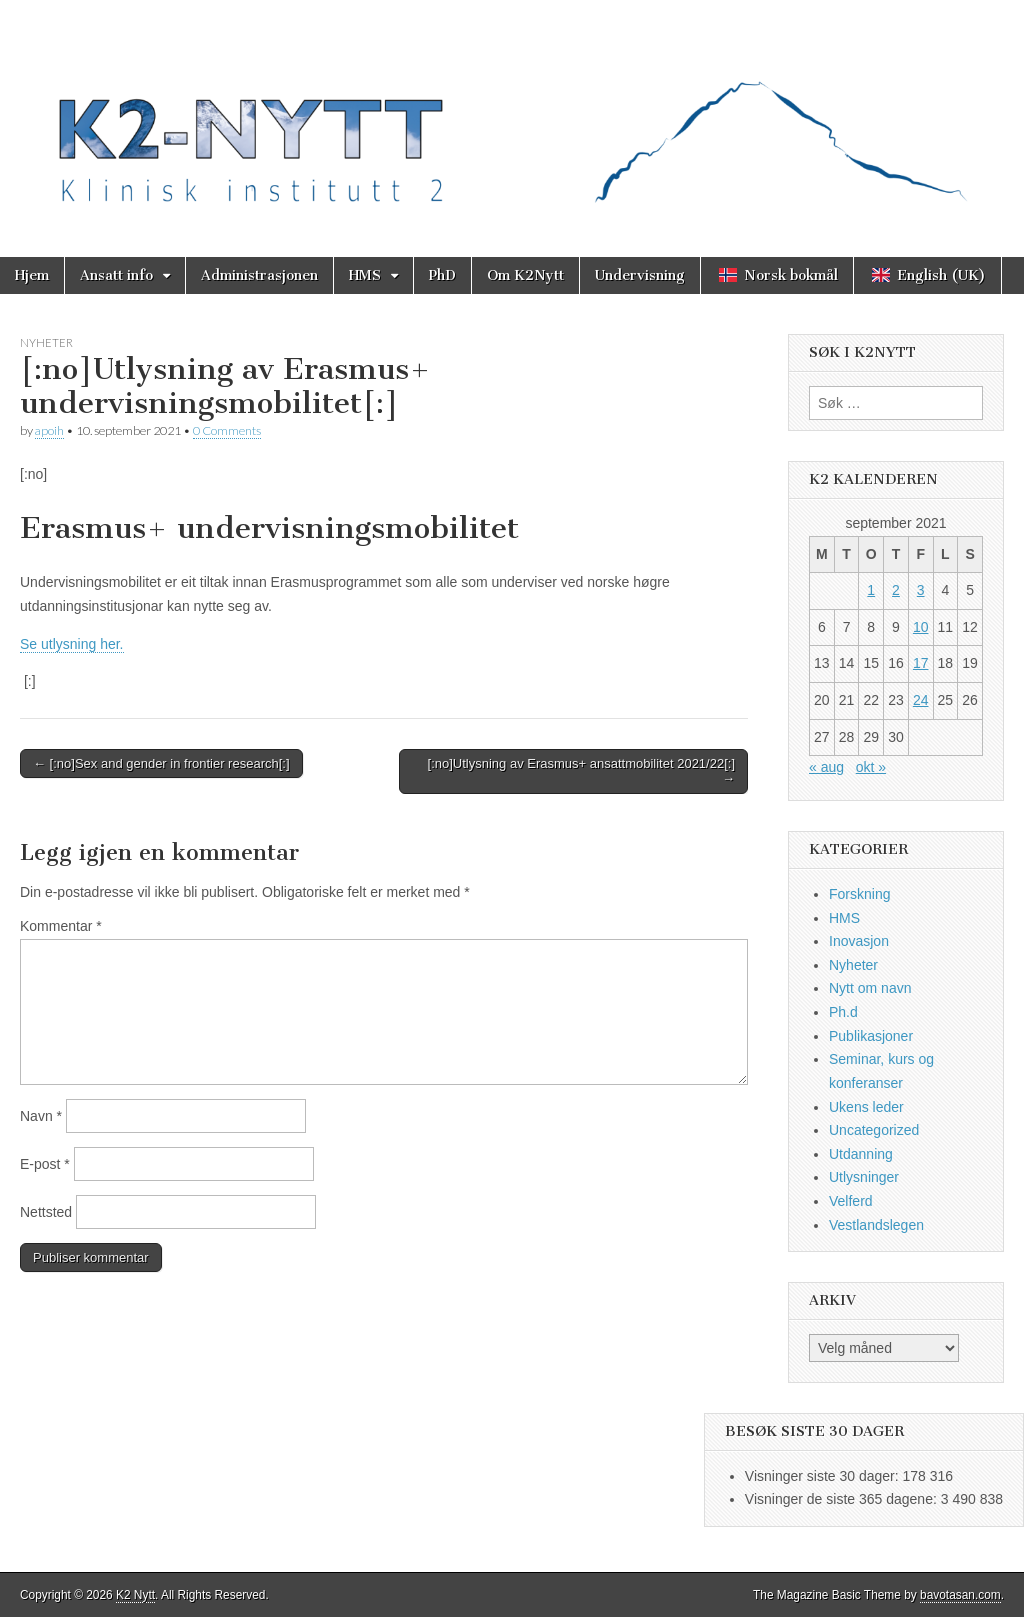 Image resolution: width=1024 pixels, height=1617 pixels. Describe the element at coordinates (640, 275) in the screenshot. I see `Undervisning` at that location.